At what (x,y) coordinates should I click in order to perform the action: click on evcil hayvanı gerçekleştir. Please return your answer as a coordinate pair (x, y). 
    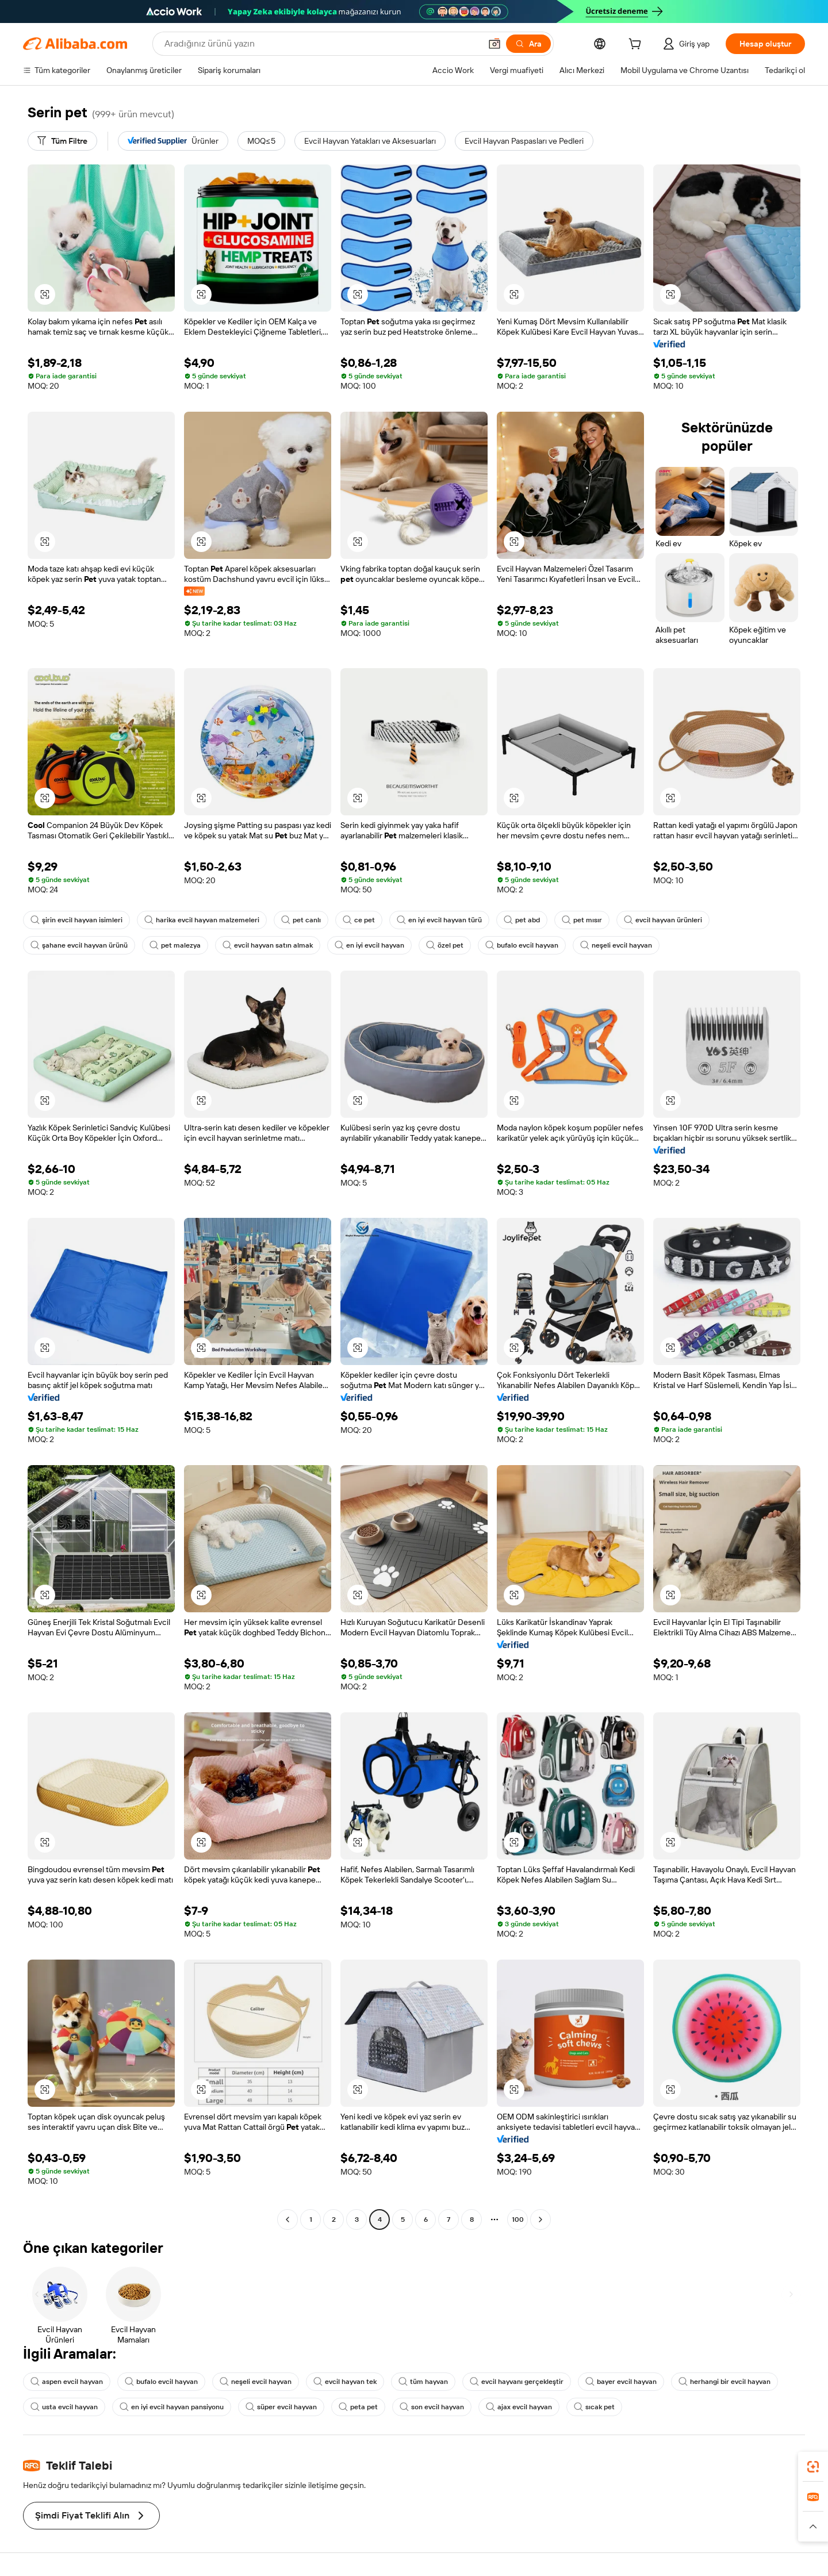
    Looking at the image, I should click on (517, 2381).